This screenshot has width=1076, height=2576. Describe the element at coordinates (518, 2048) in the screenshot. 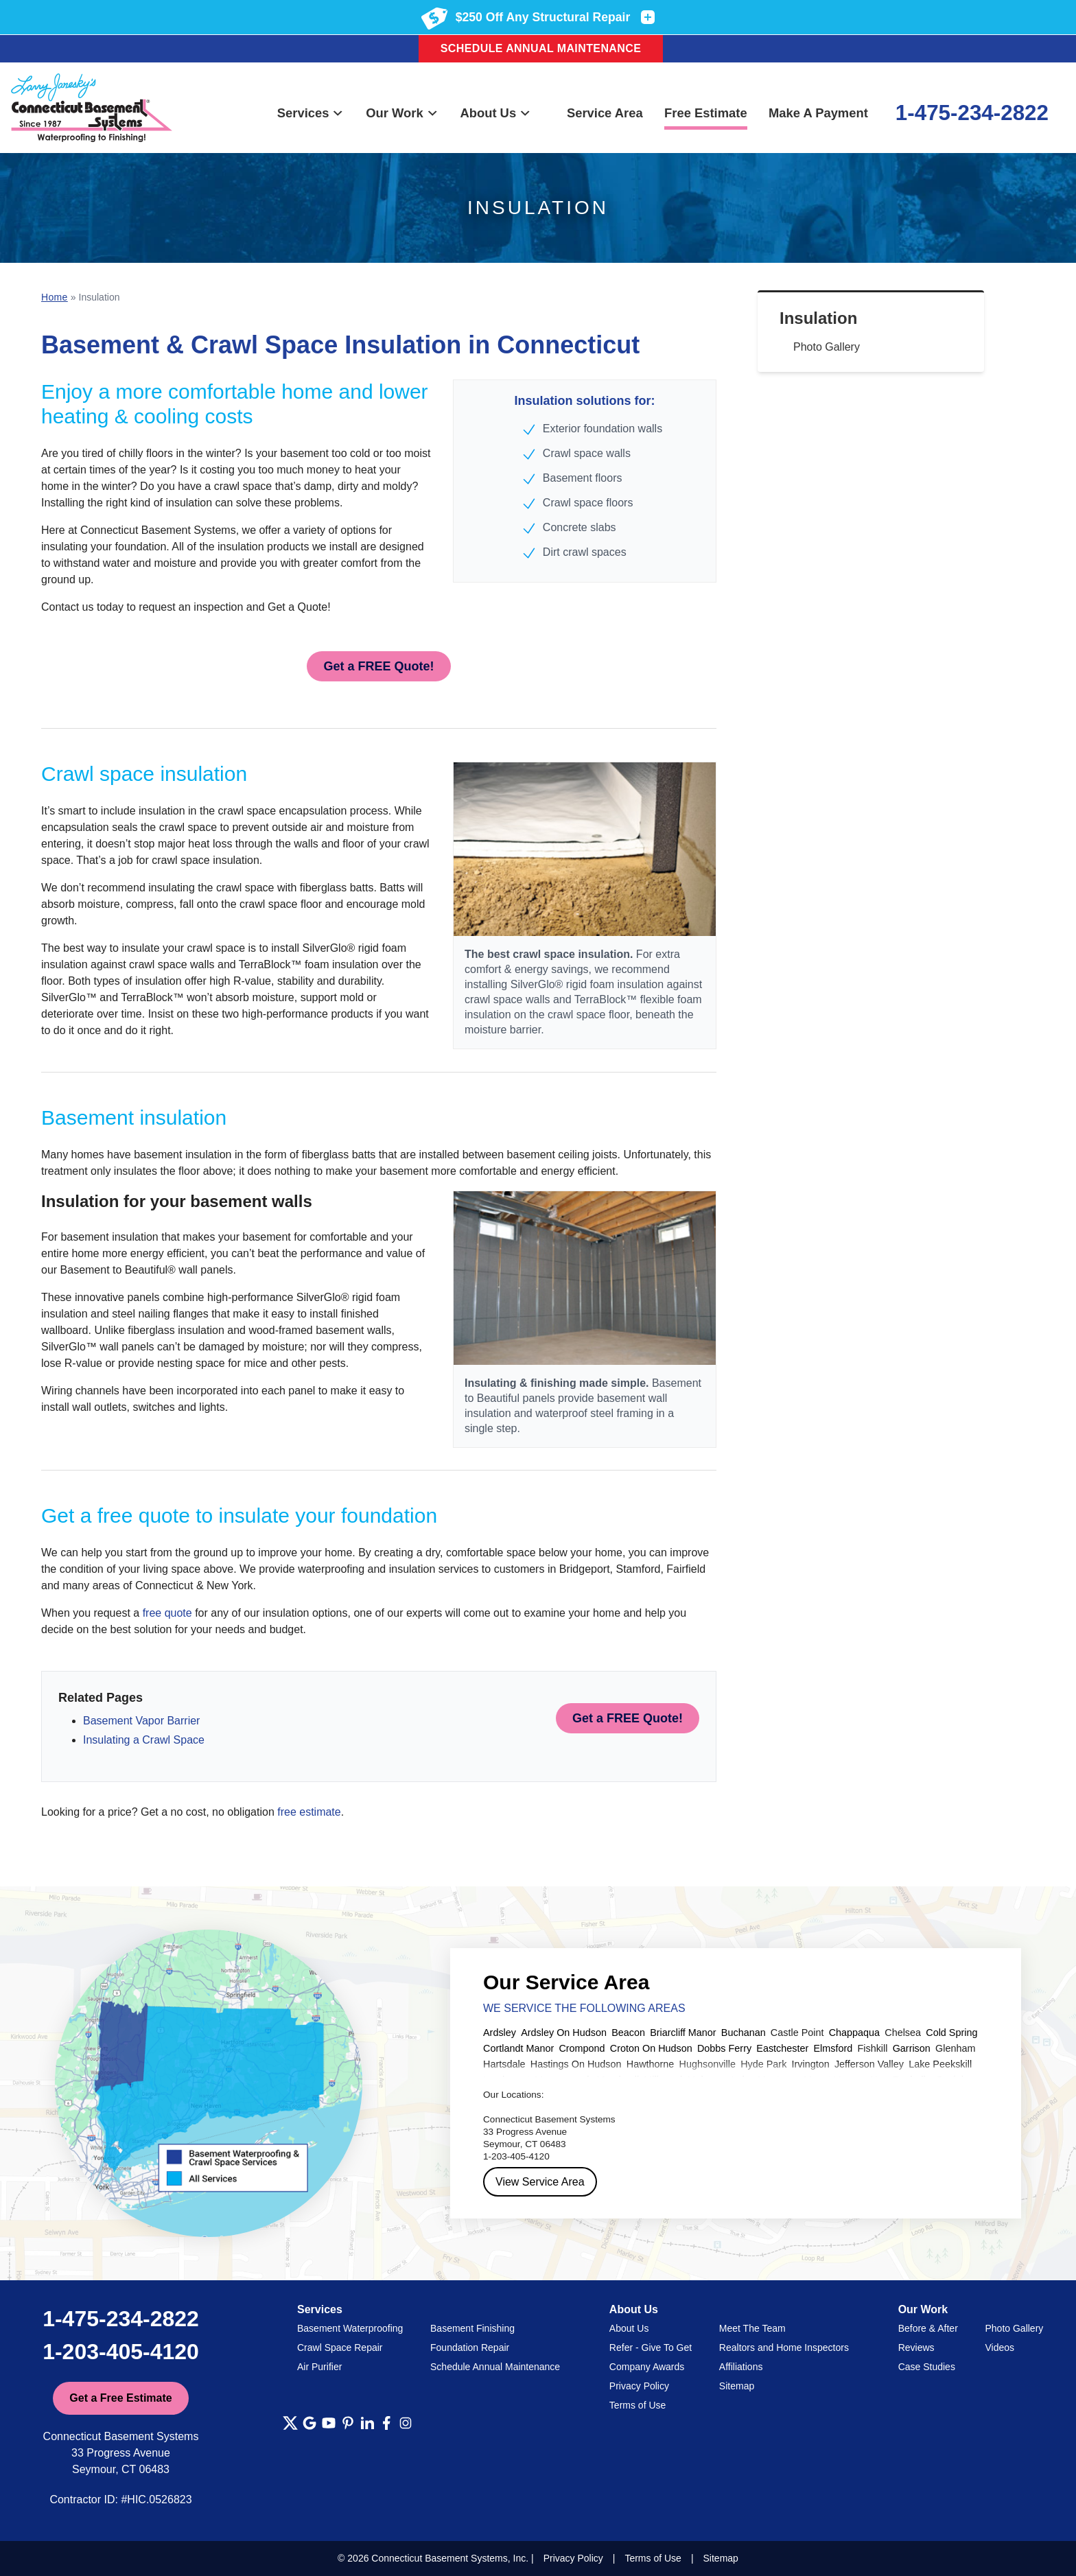

I see `Cortlandt Manor` at that location.